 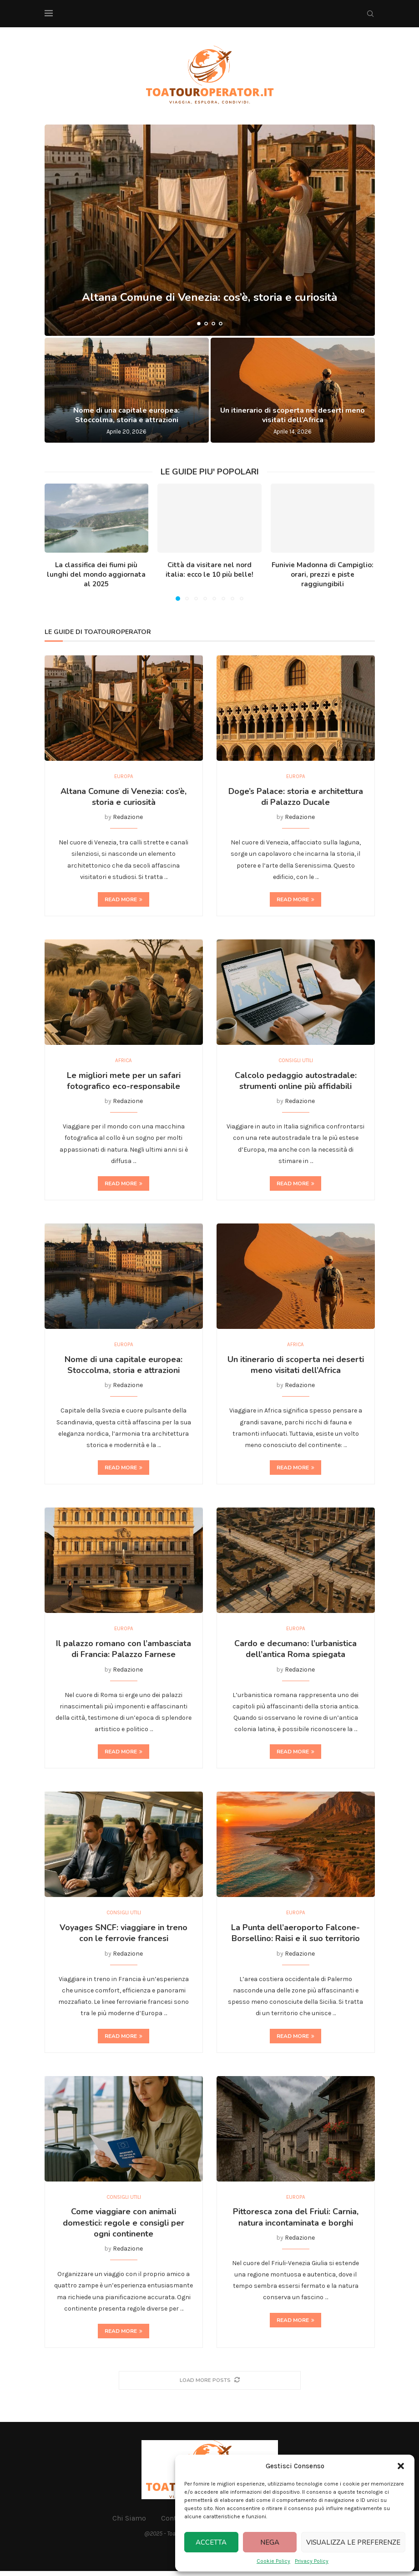 I want to click on Chi Siamo, so click(x=129, y=2523).